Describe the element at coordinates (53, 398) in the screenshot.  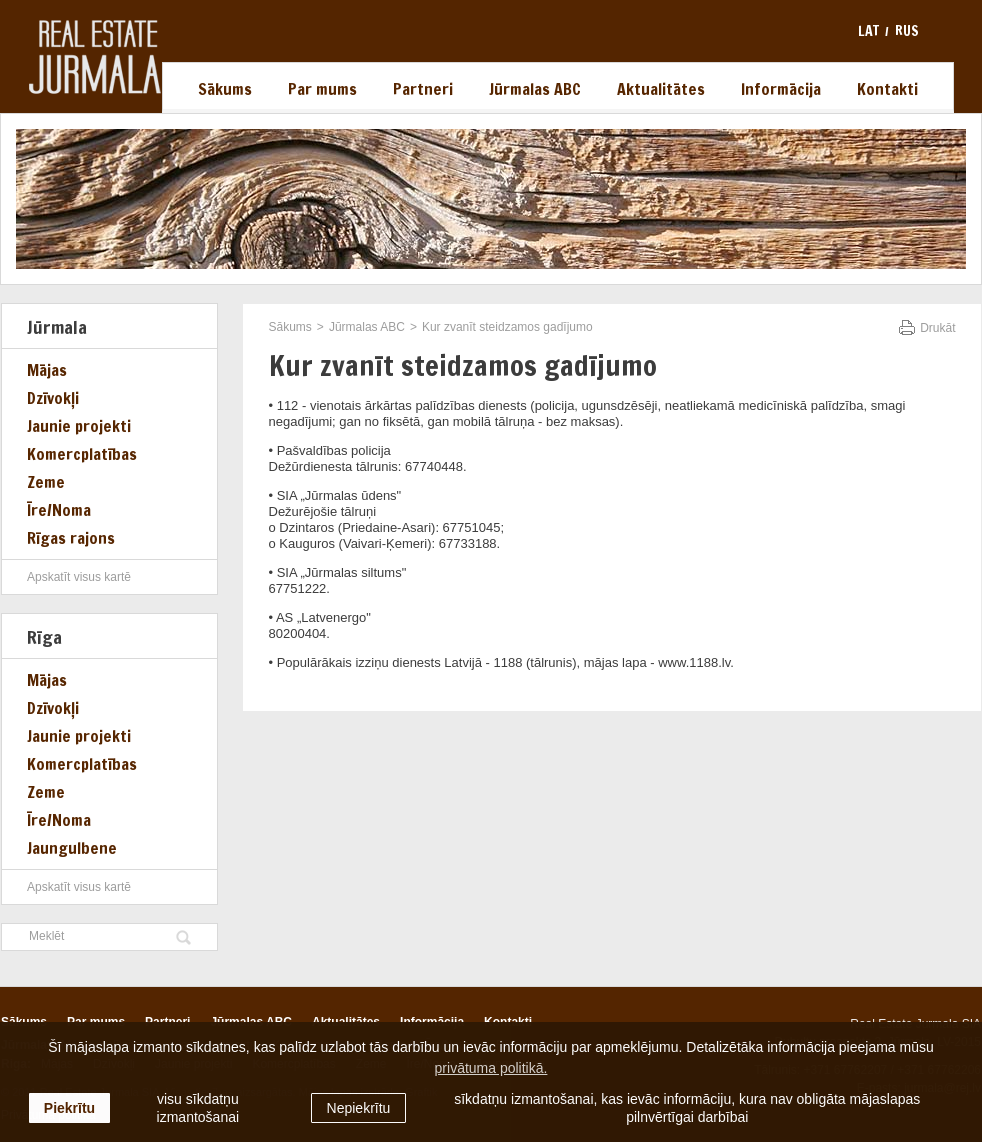
I see `Dzīvokļi` at that location.